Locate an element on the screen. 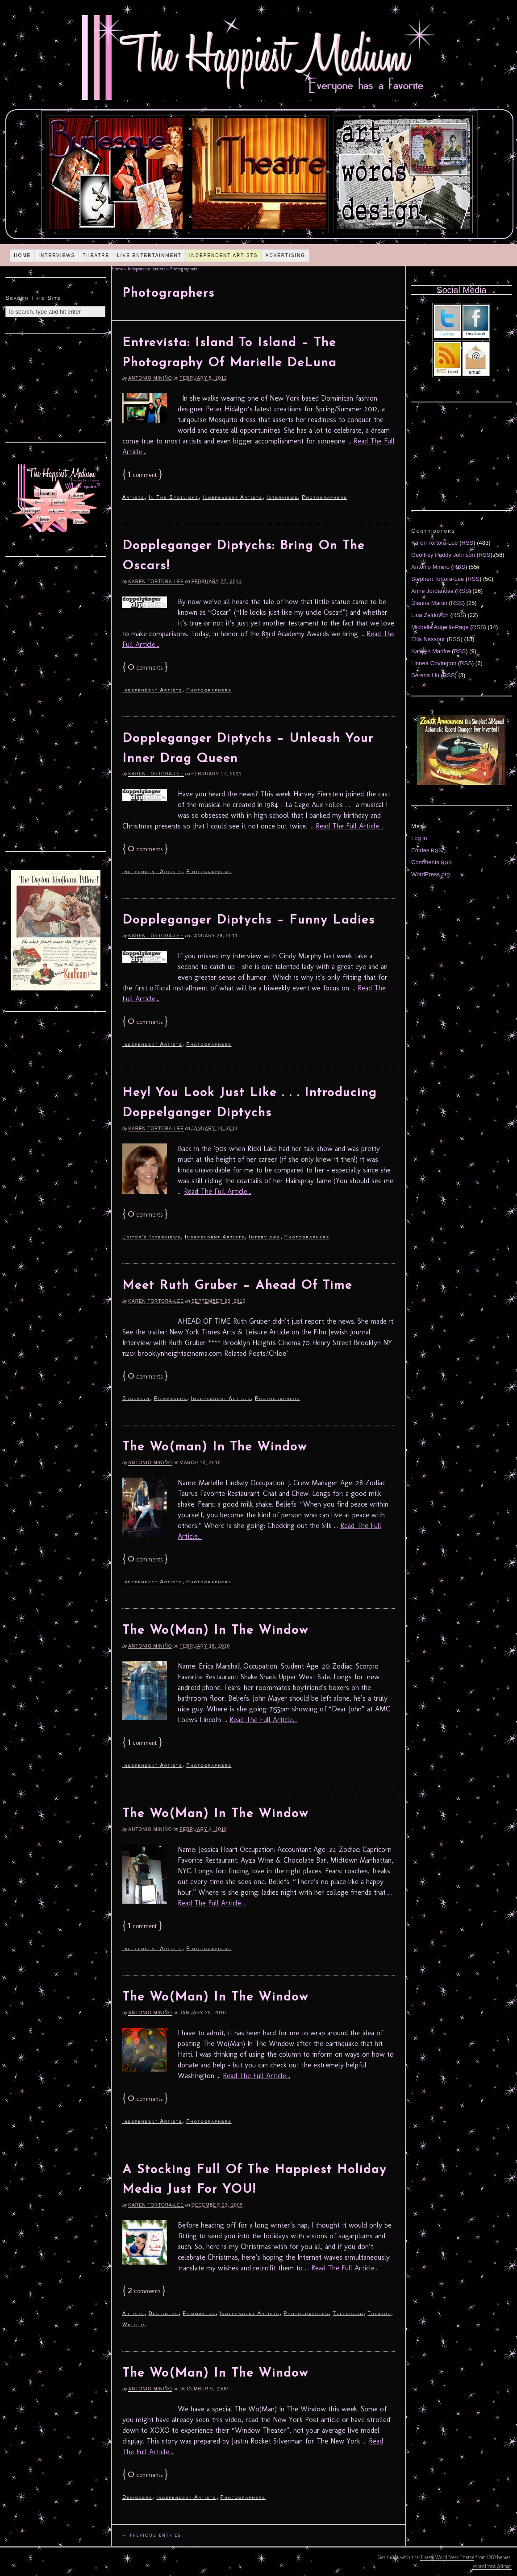 This screenshot has width=517, height=2576. Ellis Nassour is located at coordinates (428, 639).